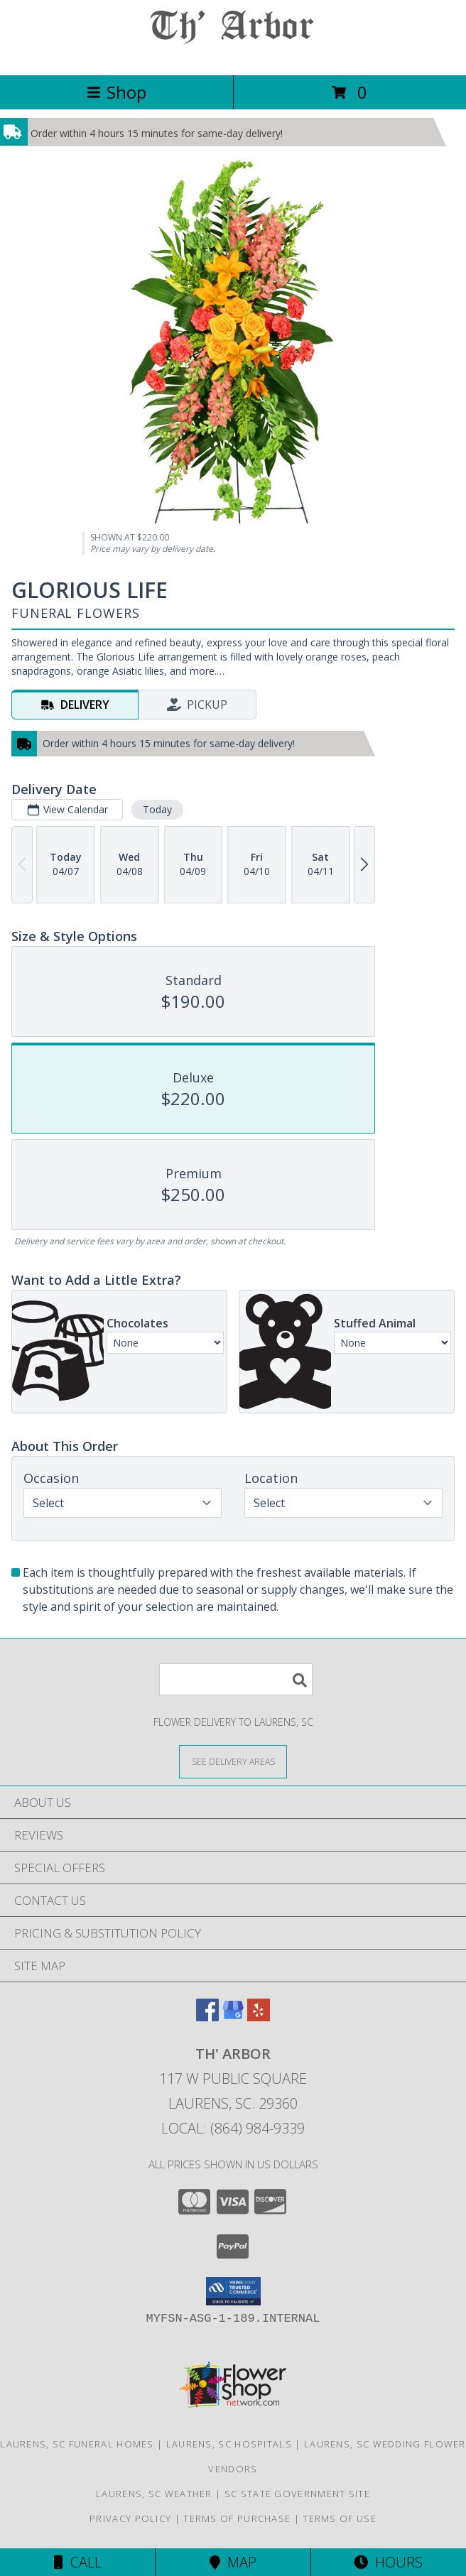 The width and height of the screenshot is (466, 2576). Describe the element at coordinates (130, 2518) in the screenshot. I see `Privacy Policy` at that location.